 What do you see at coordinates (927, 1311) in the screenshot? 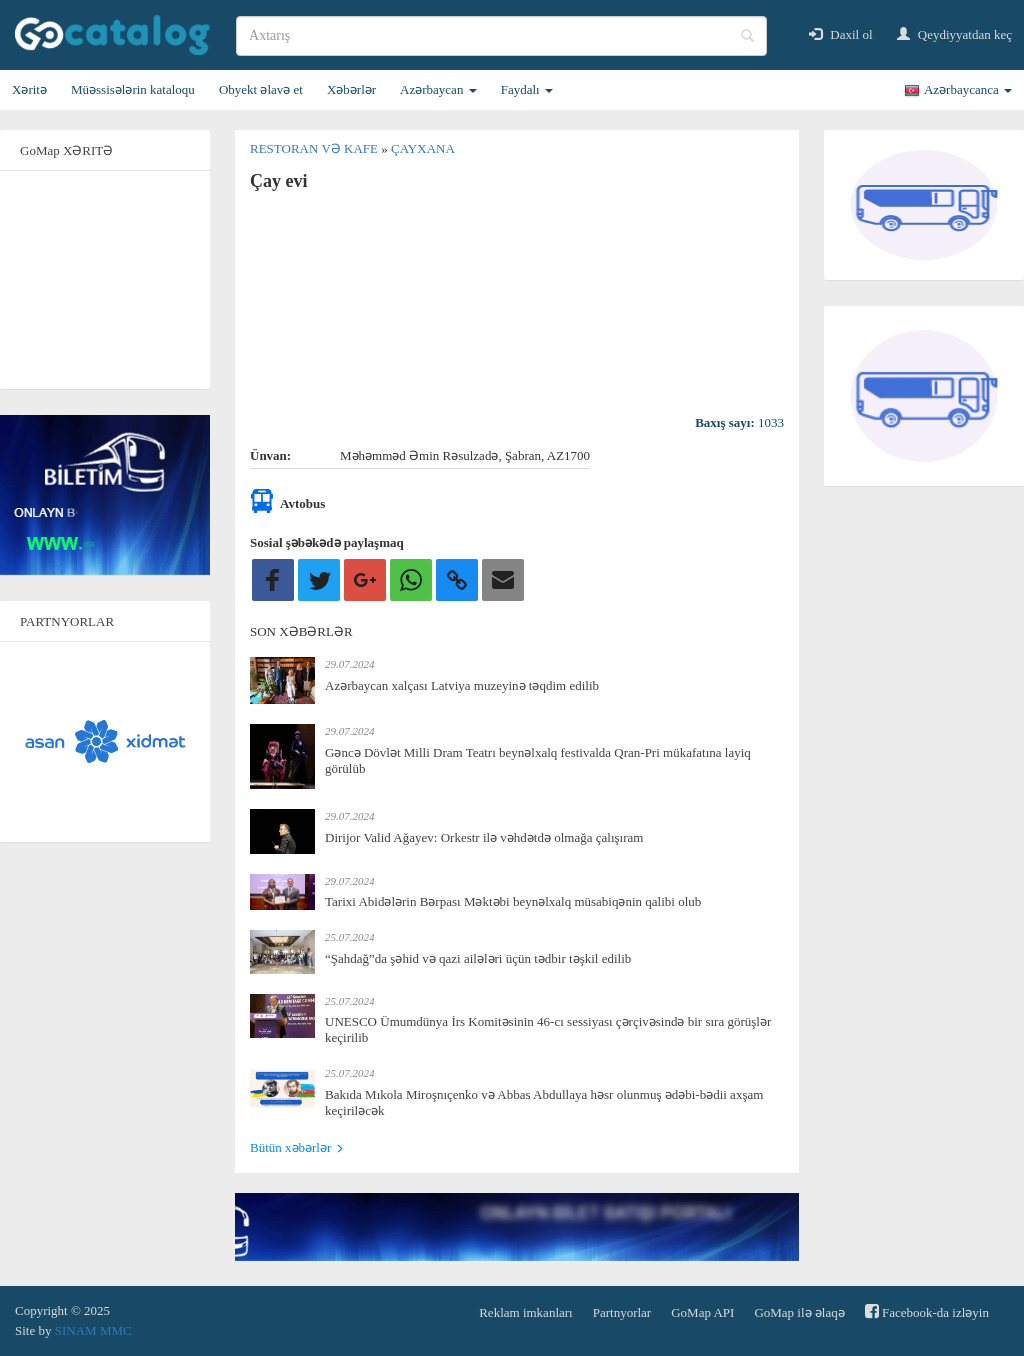
I see `Facebook-da izləyin` at bounding box center [927, 1311].